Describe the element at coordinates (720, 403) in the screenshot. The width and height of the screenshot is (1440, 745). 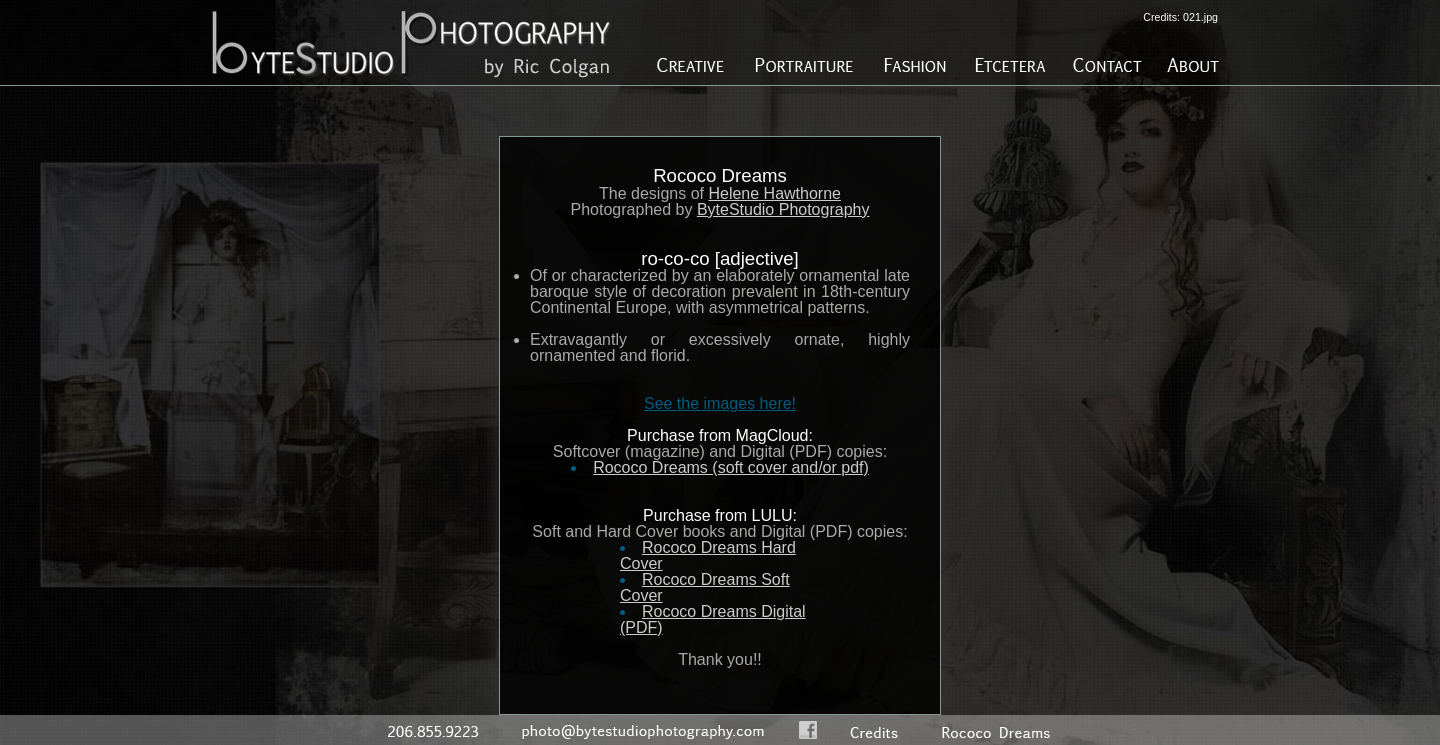
I see `See the images here!` at that location.